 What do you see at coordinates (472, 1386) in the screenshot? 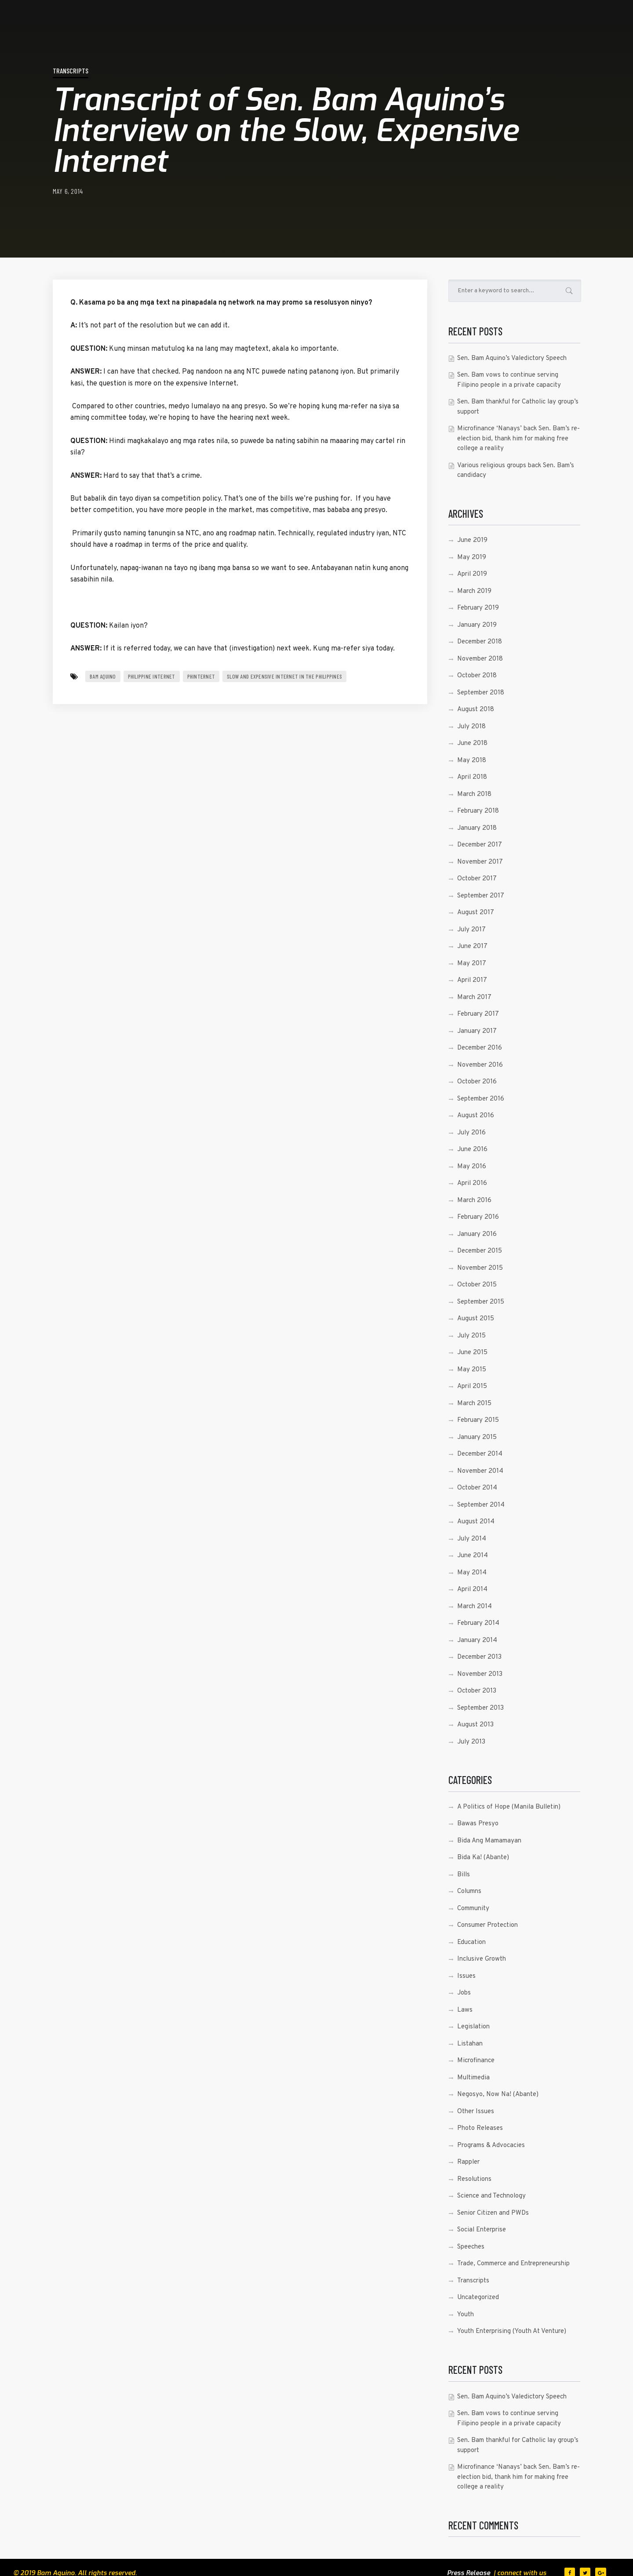
I see `April 2015` at bounding box center [472, 1386].